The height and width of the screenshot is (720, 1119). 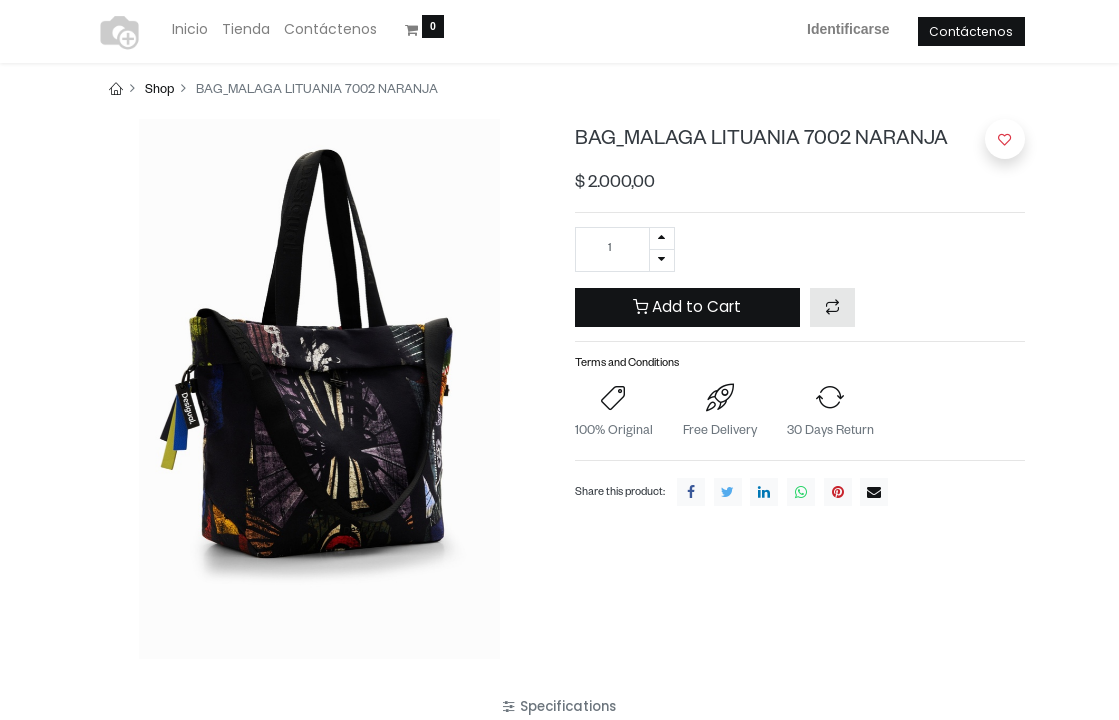 I want to click on Contáctenos, so click(x=971, y=31).